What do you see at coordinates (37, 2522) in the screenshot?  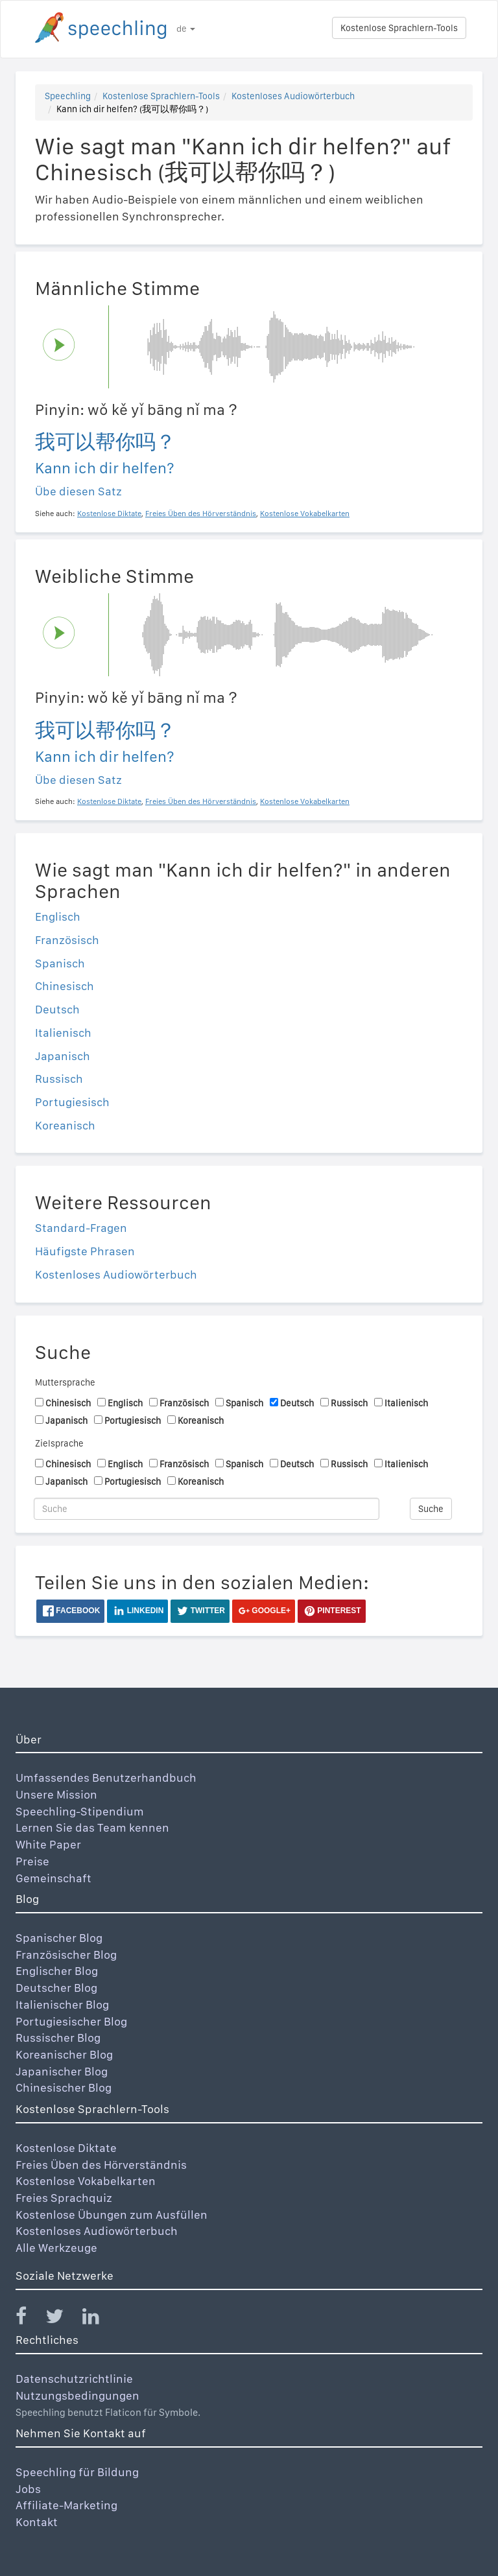 I see `Kontakt` at bounding box center [37, 2522].